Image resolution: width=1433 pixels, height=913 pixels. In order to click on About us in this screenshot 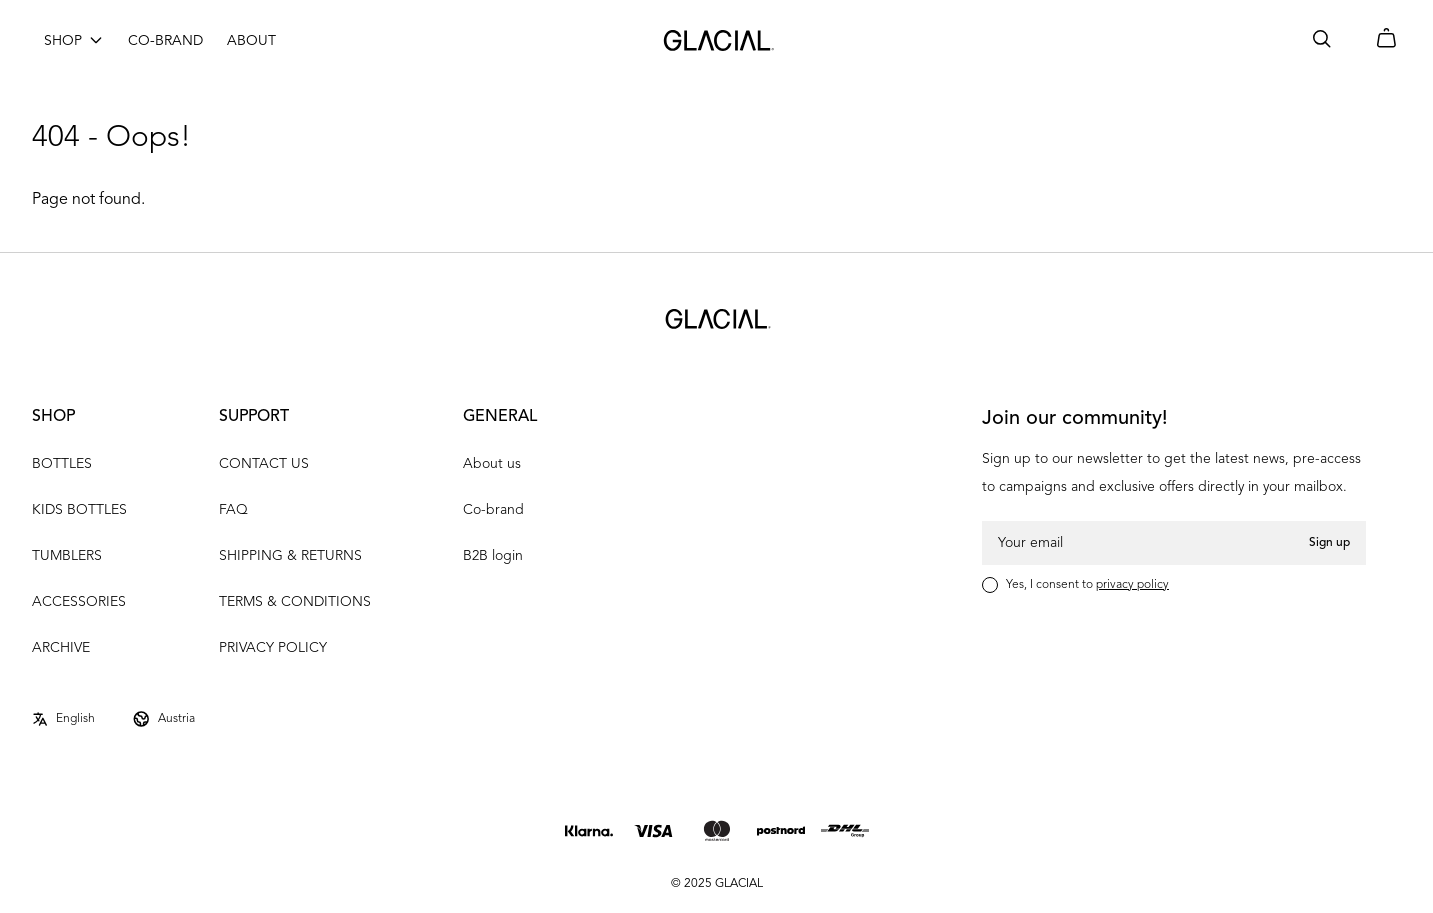, I will do `click(492, 464)`.